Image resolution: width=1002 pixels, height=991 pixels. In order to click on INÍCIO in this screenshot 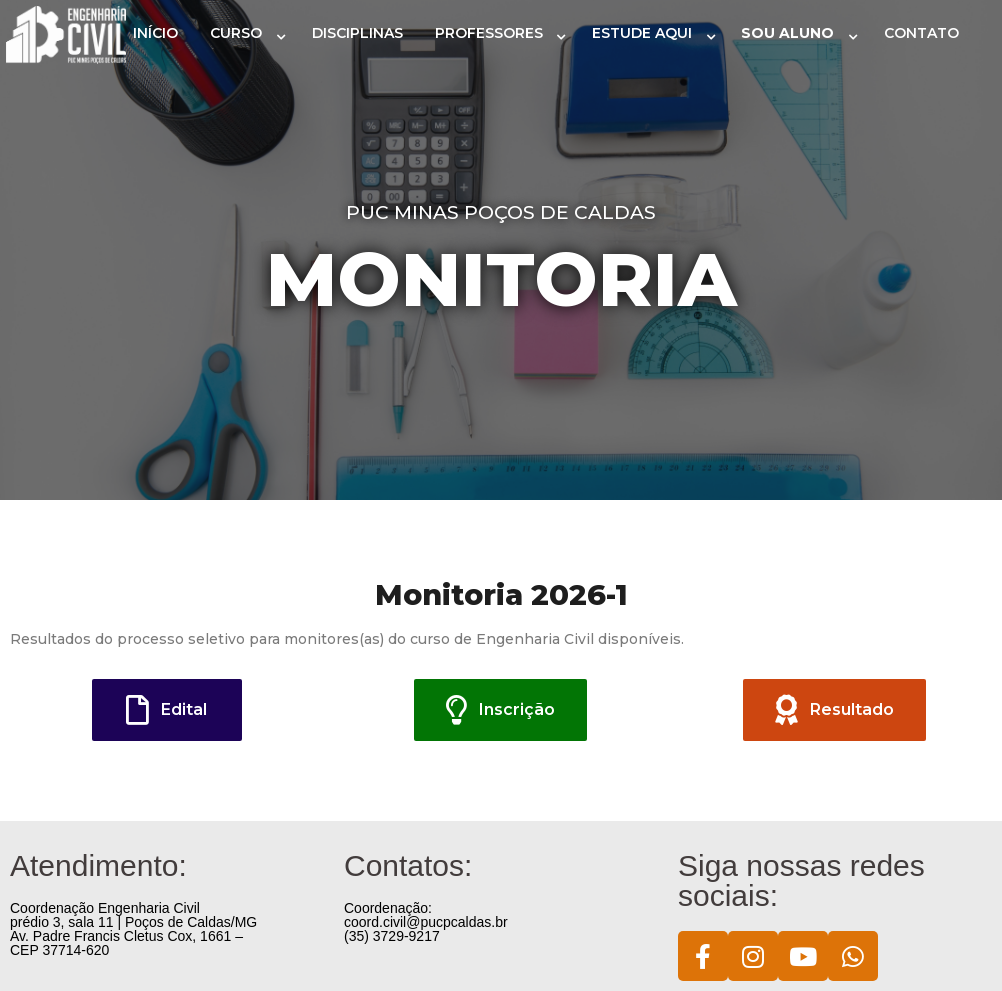, I will do `click(155, 33)`.